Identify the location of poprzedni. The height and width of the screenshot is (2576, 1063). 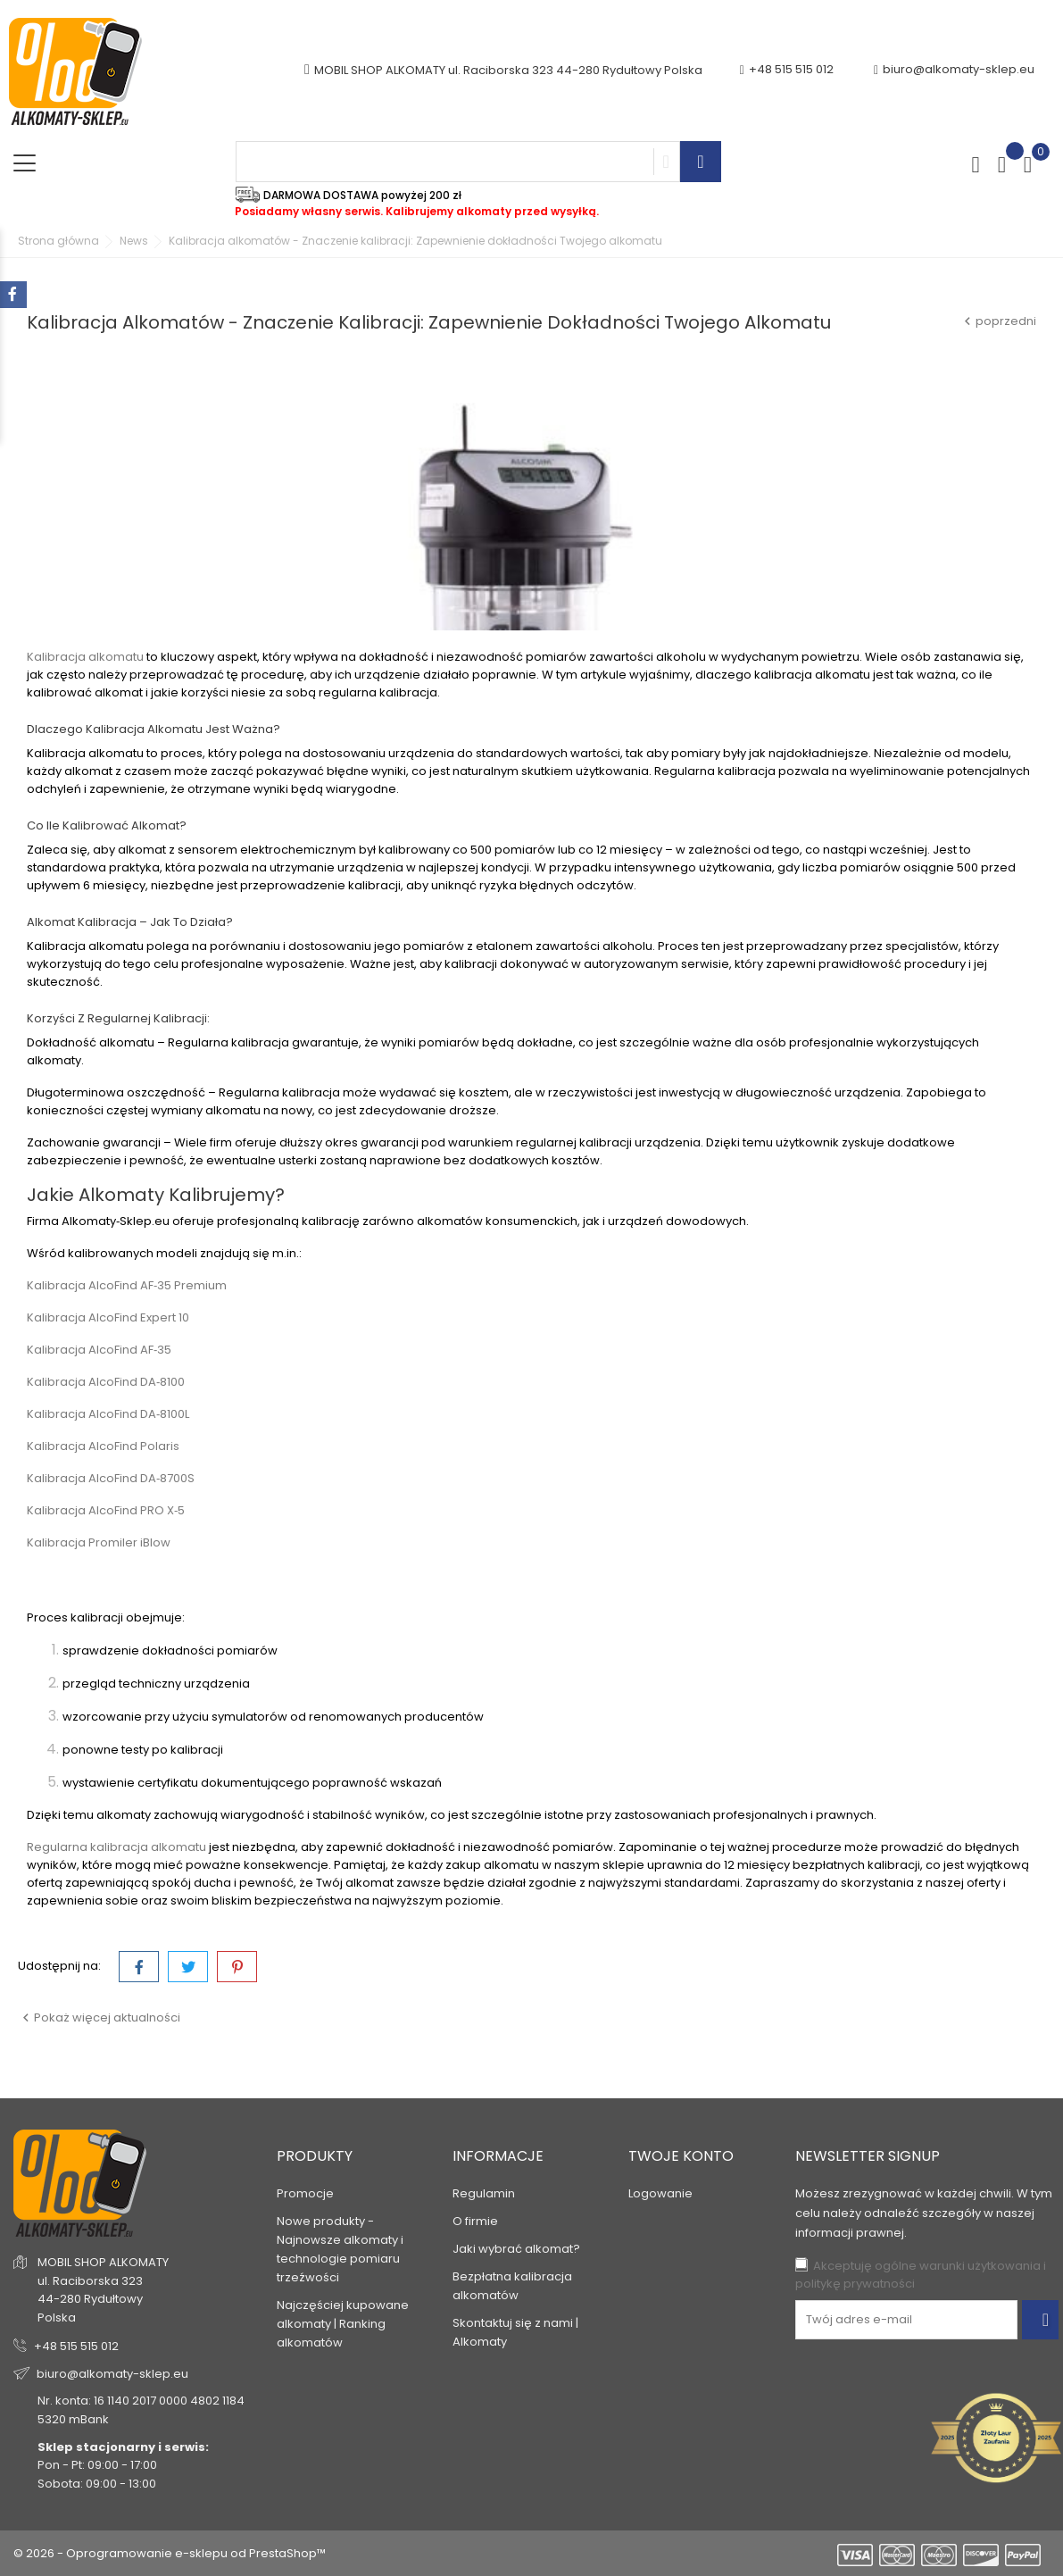
(997, 321).